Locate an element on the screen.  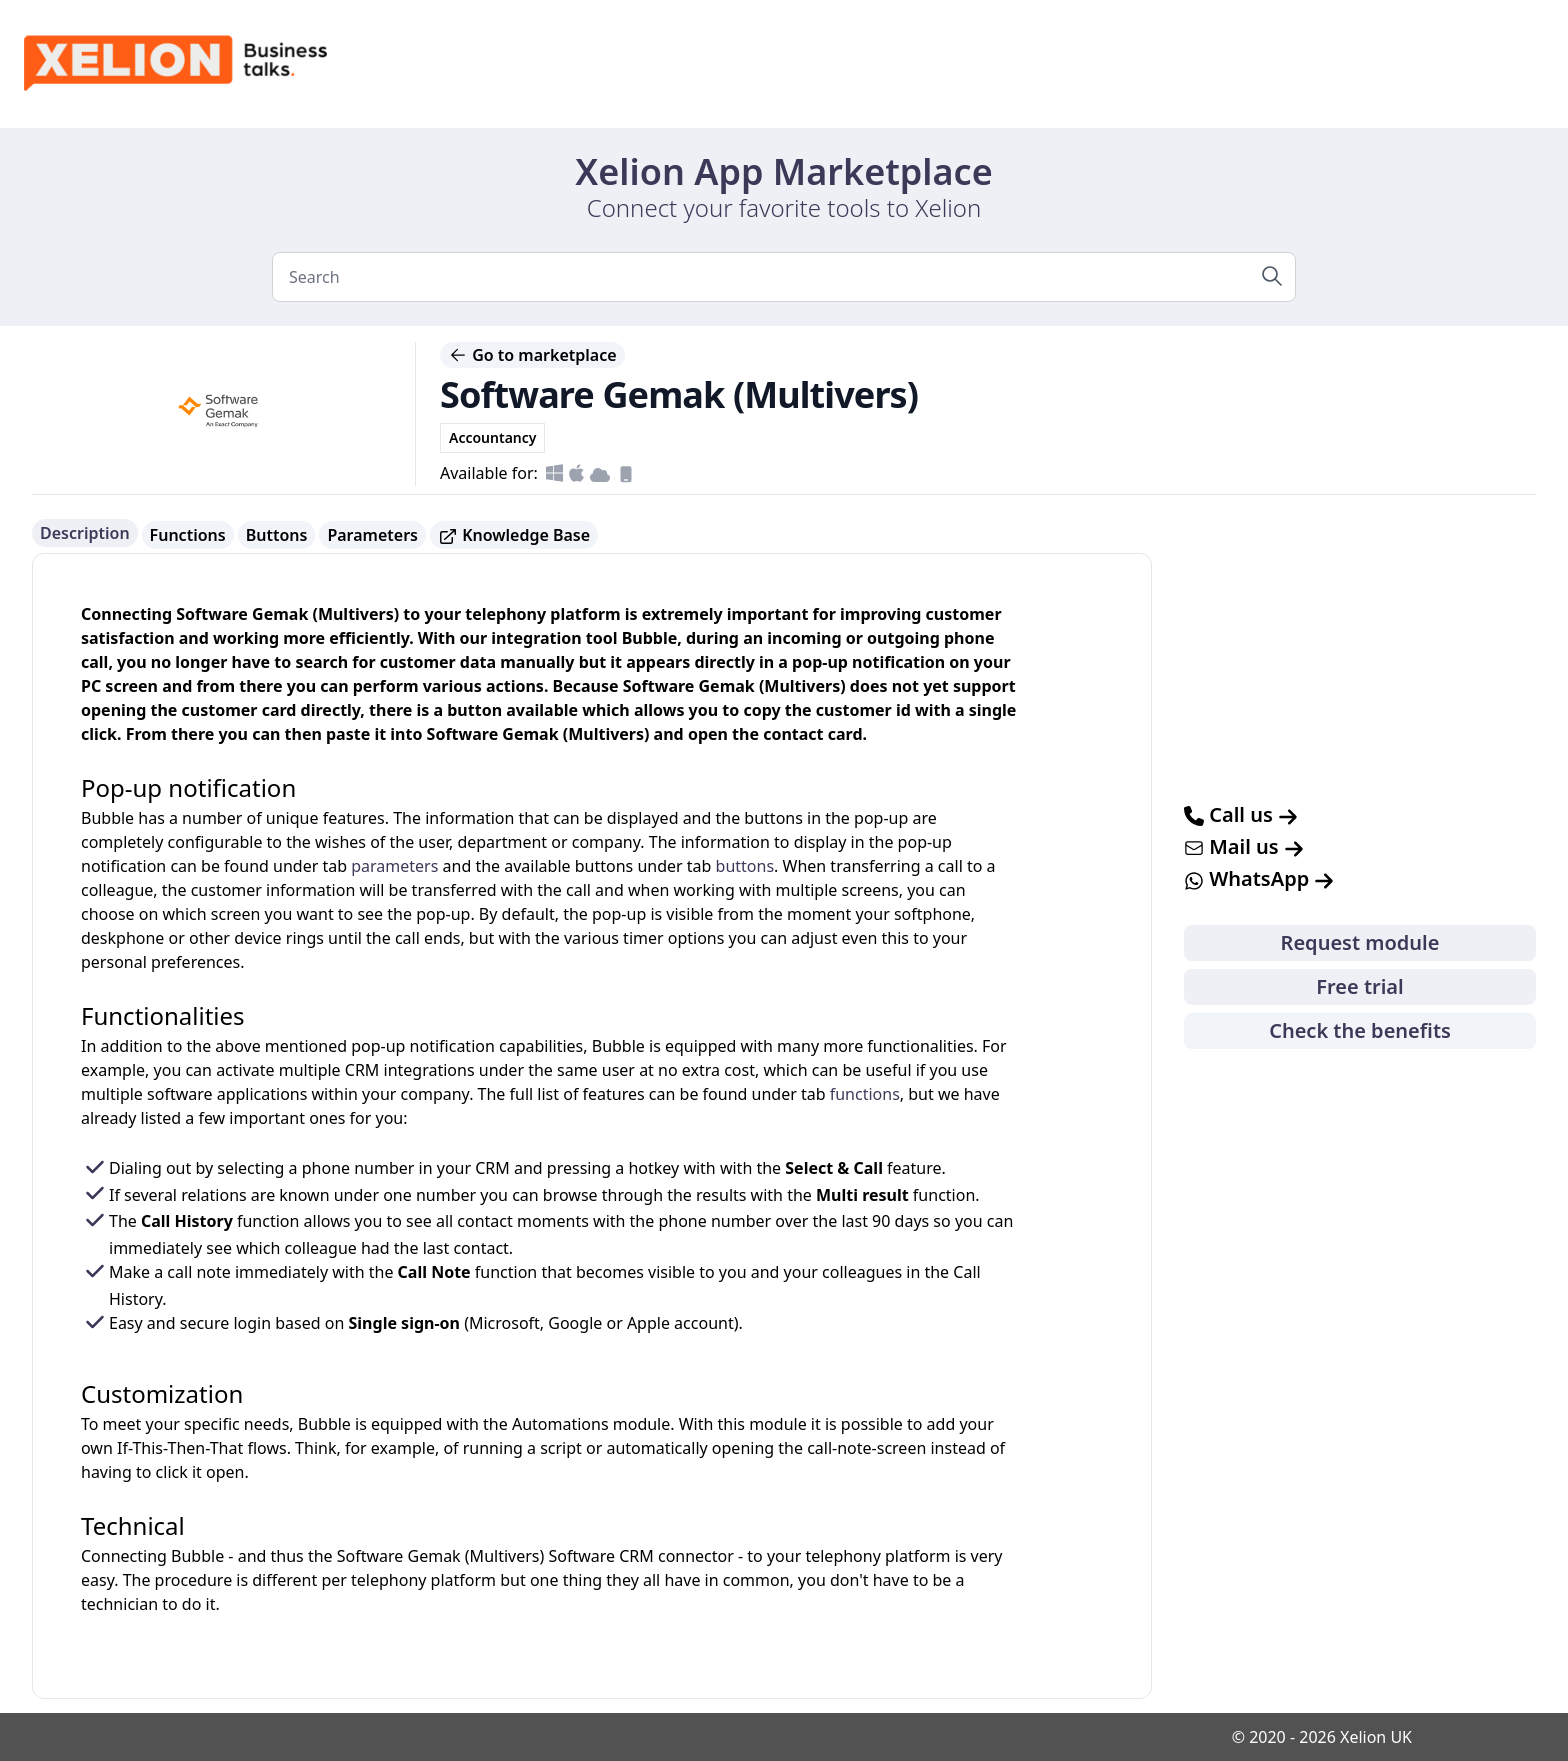
functions is located at coordinates (865, 1094).